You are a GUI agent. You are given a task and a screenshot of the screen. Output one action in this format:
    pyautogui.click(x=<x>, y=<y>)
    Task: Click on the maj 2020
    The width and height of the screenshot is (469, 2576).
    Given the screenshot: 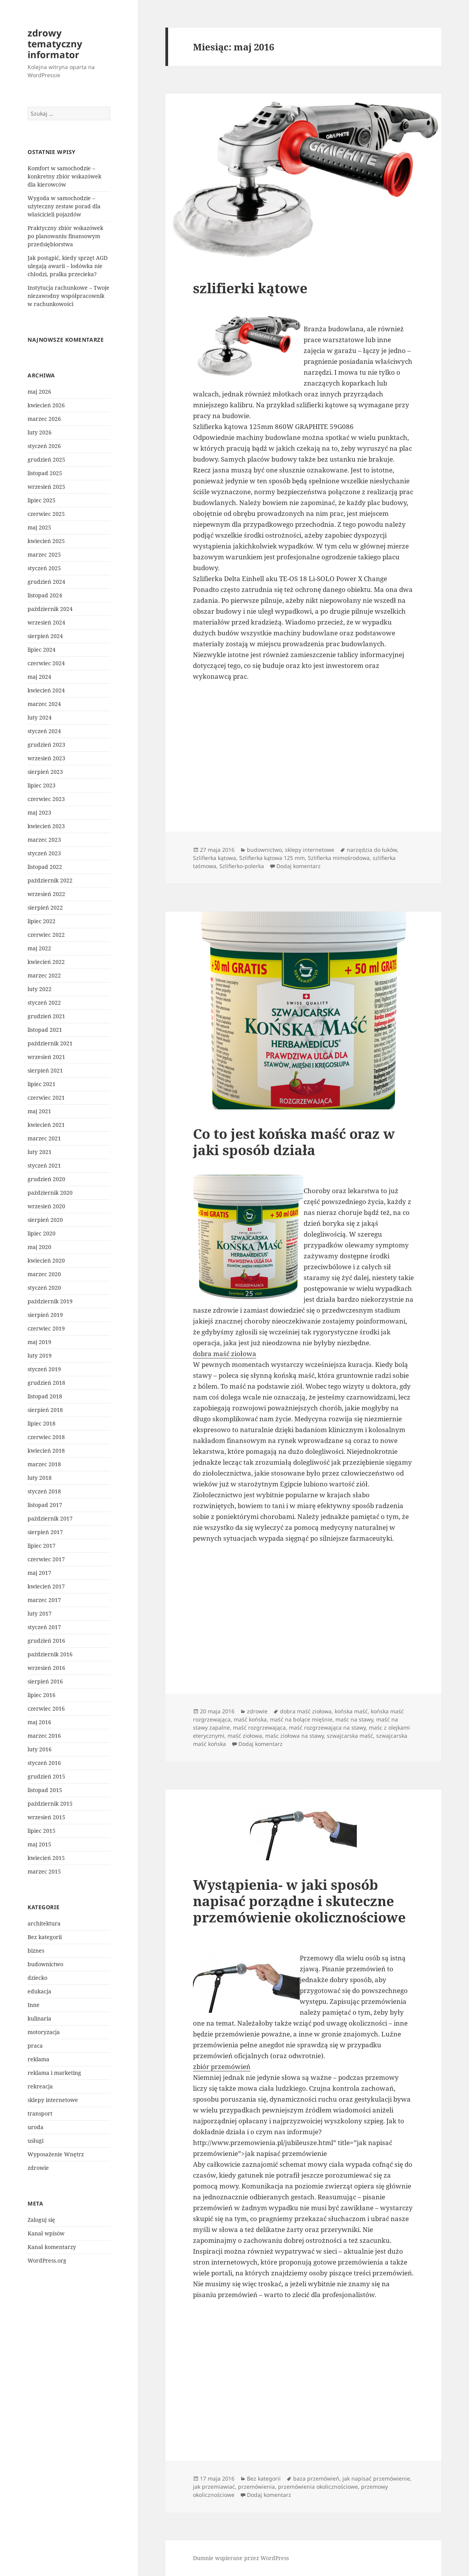 What is the action you would take?
    pyautogui.click(x=39, y=1247)
    